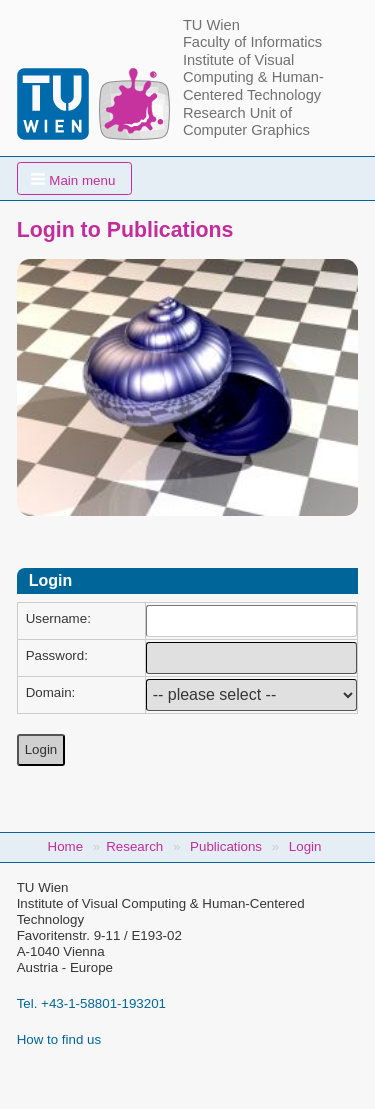 This screenshot has height=1109, width=375. I want to click on [button], so click(75, 178).